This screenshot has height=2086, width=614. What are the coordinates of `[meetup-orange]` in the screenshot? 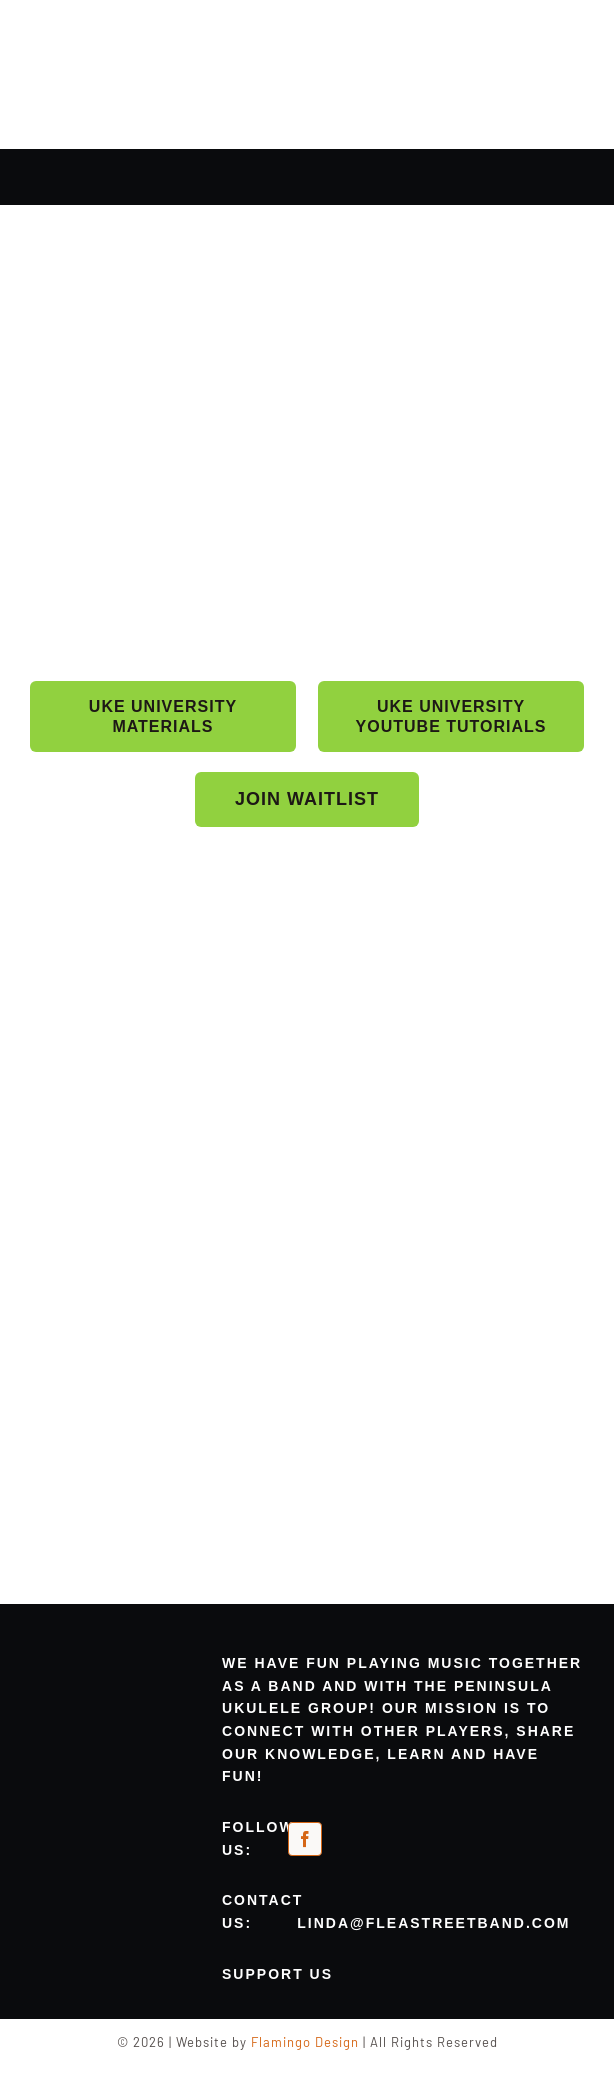 It's located at (368, 1836).